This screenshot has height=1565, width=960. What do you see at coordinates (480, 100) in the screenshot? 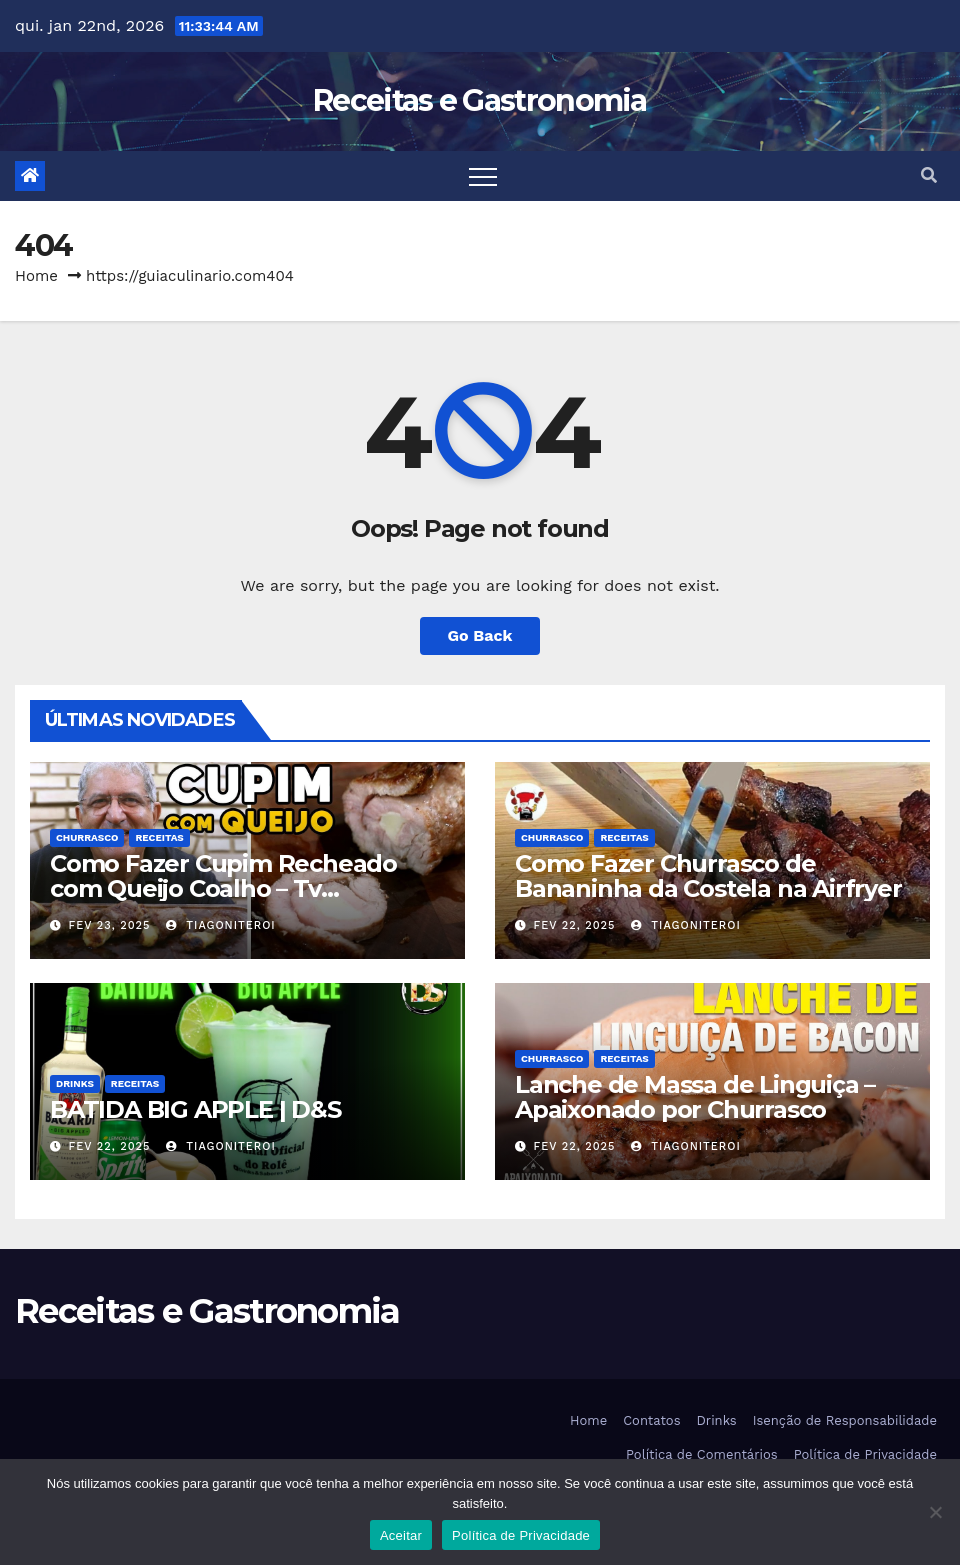
I see `Receitas e Gastronomia` at bounding box center [480, 100].